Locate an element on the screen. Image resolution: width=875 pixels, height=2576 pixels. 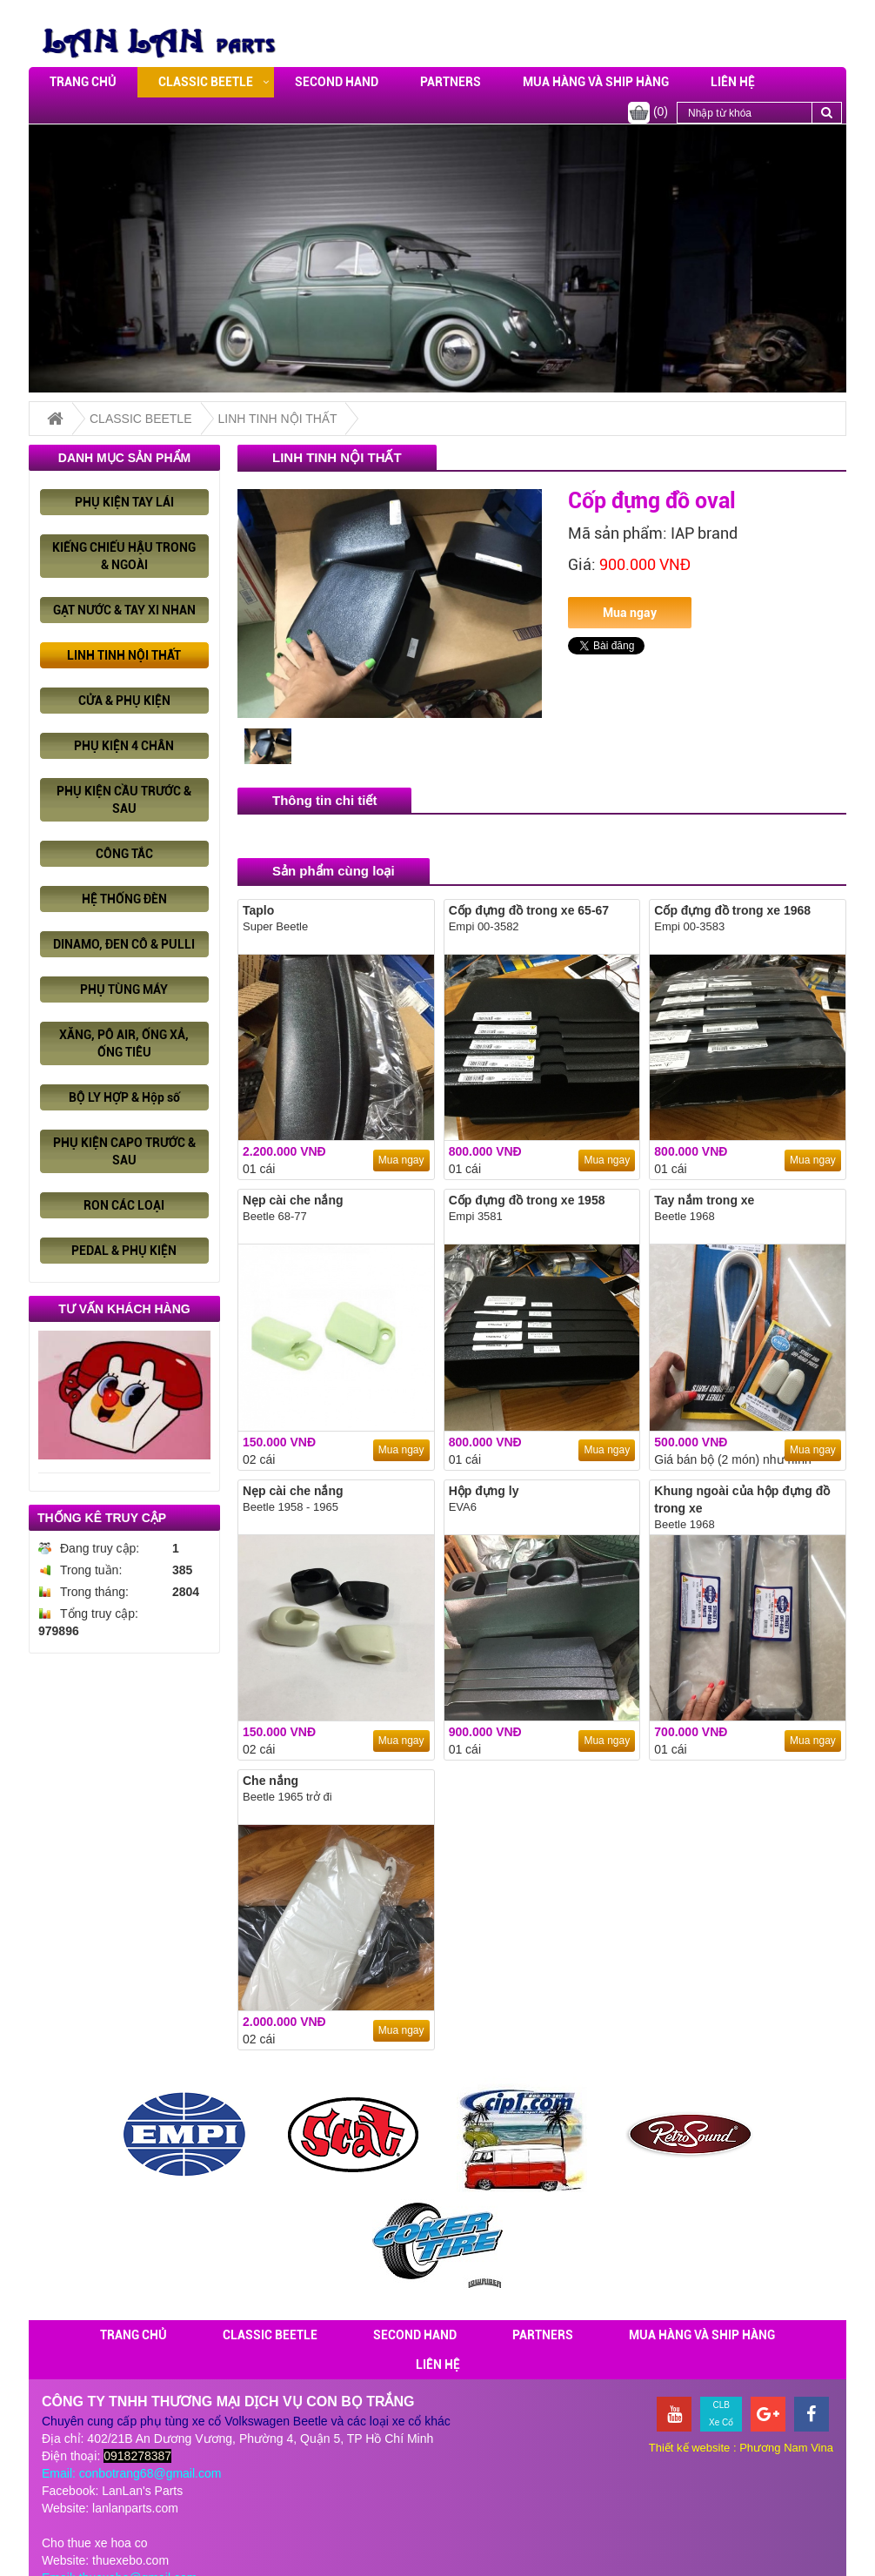
Cốp đựng đồ trong xe 1968 is located at coordinates (732, 910).